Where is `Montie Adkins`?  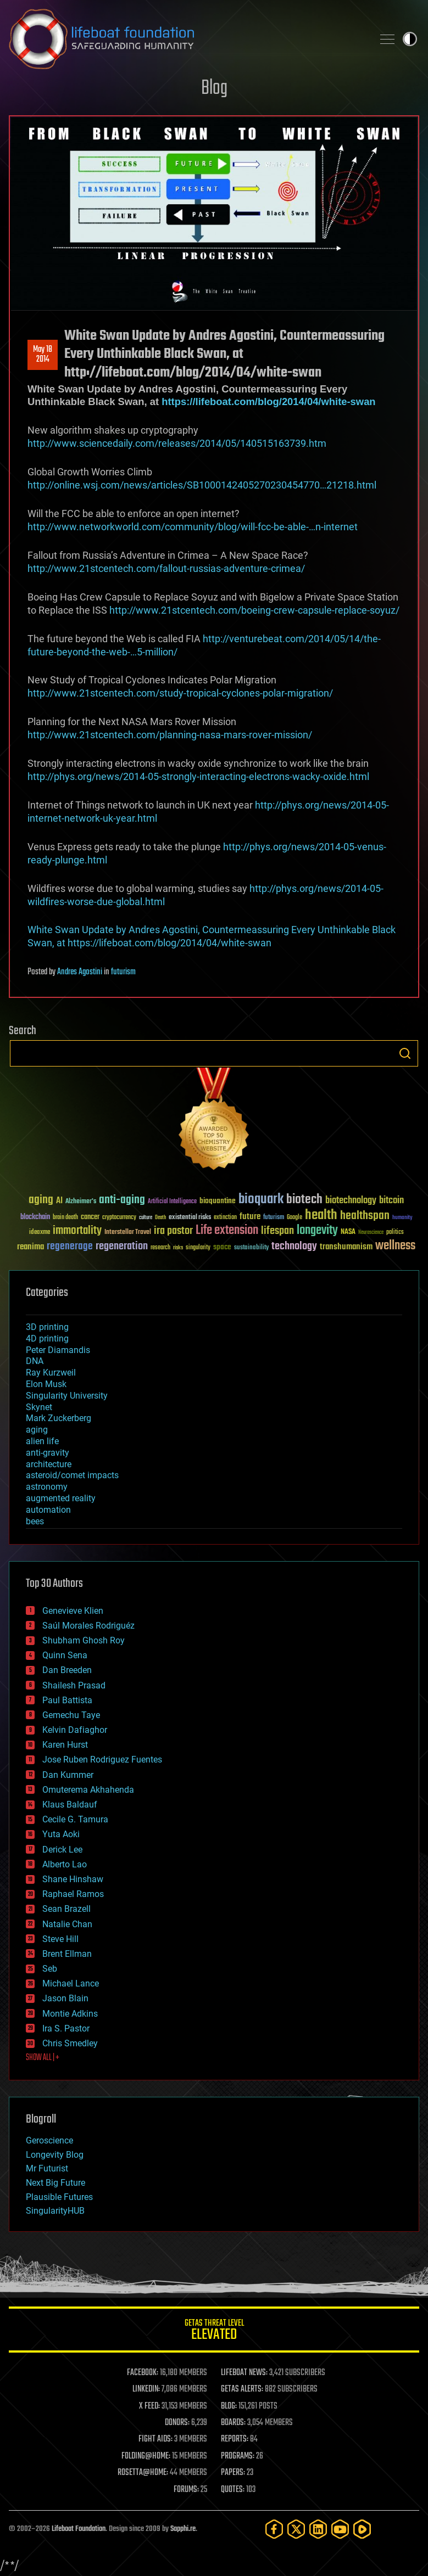
Montie Adkins is located at coordinates (70, 2013).